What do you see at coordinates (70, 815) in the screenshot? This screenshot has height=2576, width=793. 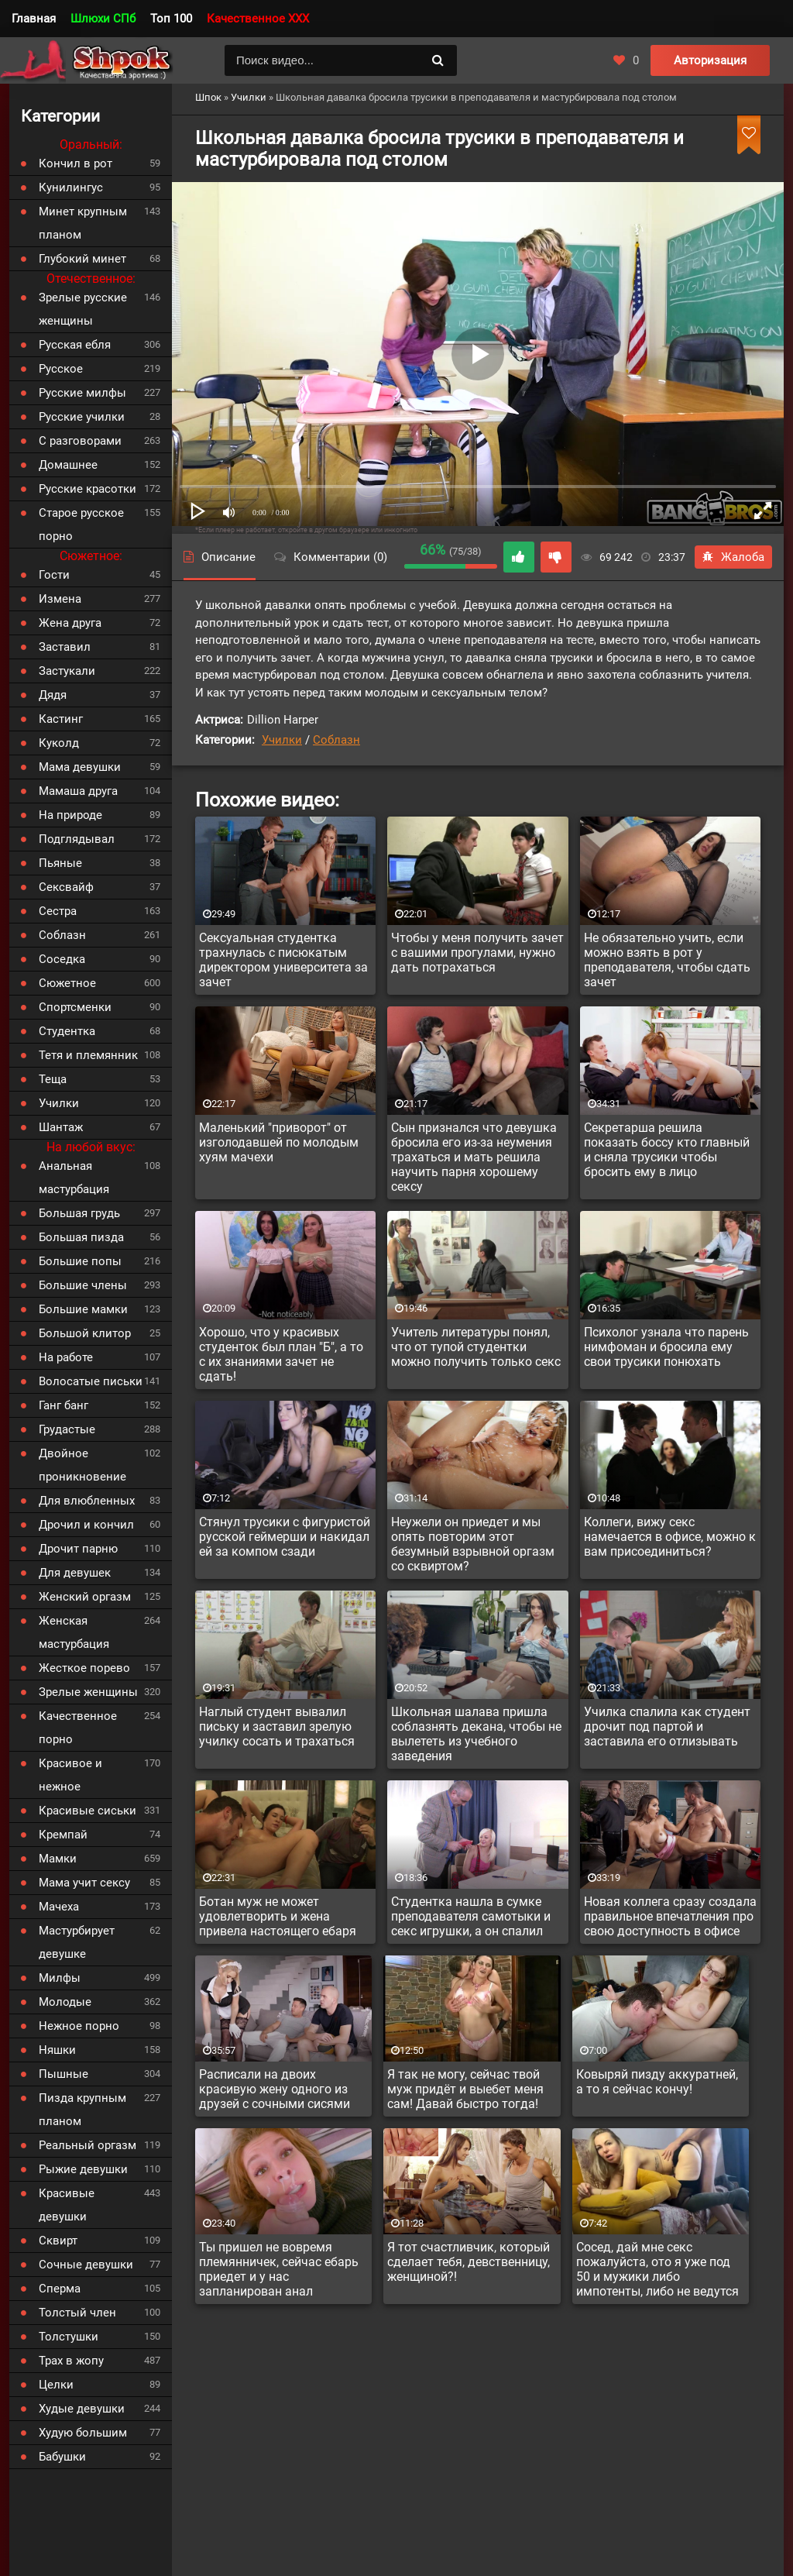 I see `На природе` at bounding box center [70, 815].